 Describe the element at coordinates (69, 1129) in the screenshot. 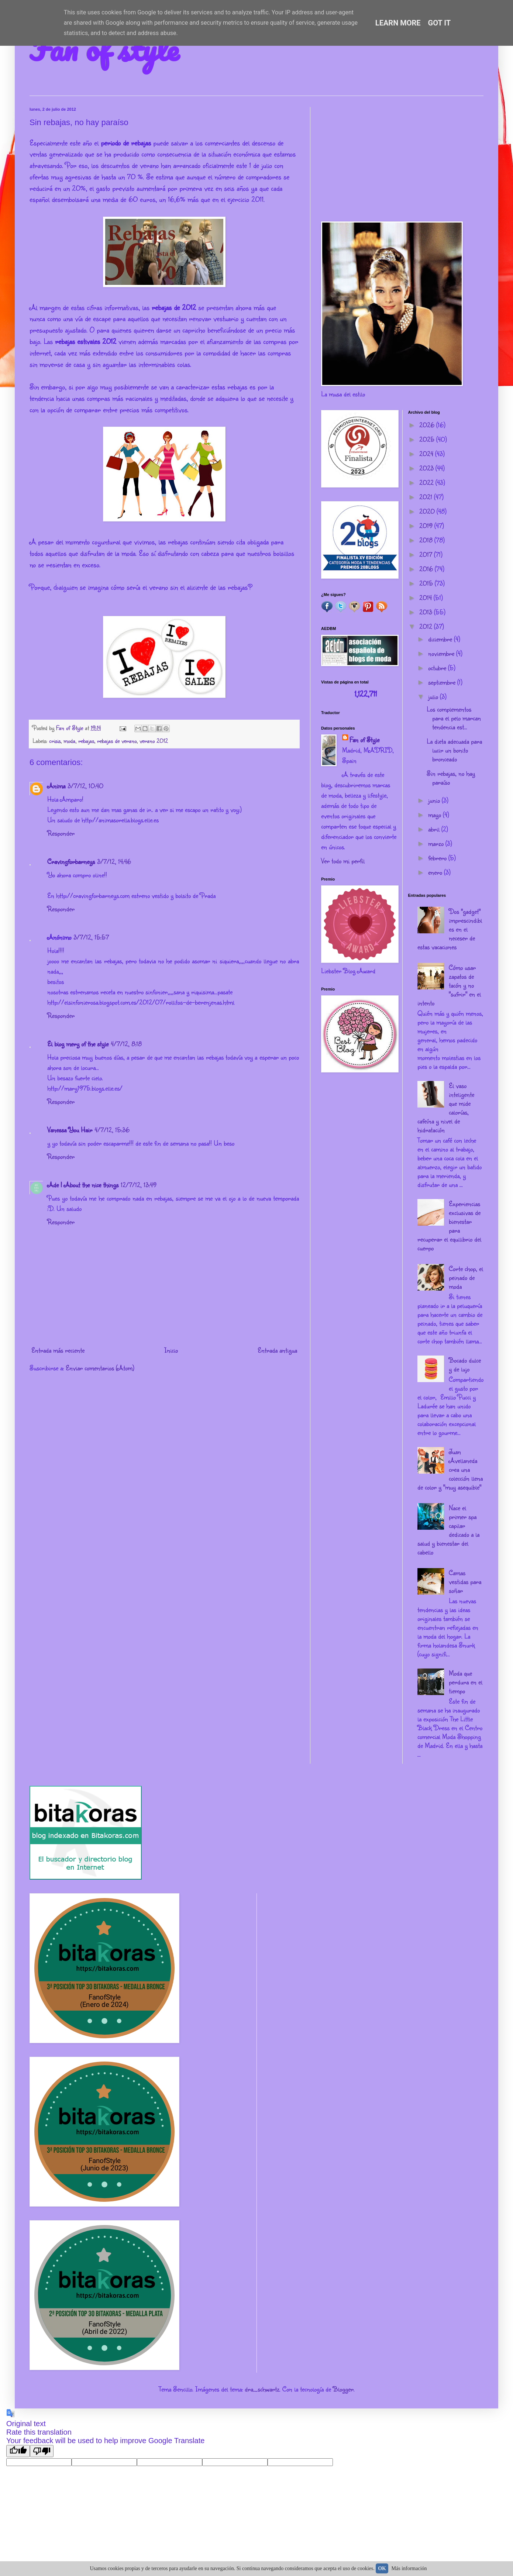

I see `Vanessa You Hair` at that location.